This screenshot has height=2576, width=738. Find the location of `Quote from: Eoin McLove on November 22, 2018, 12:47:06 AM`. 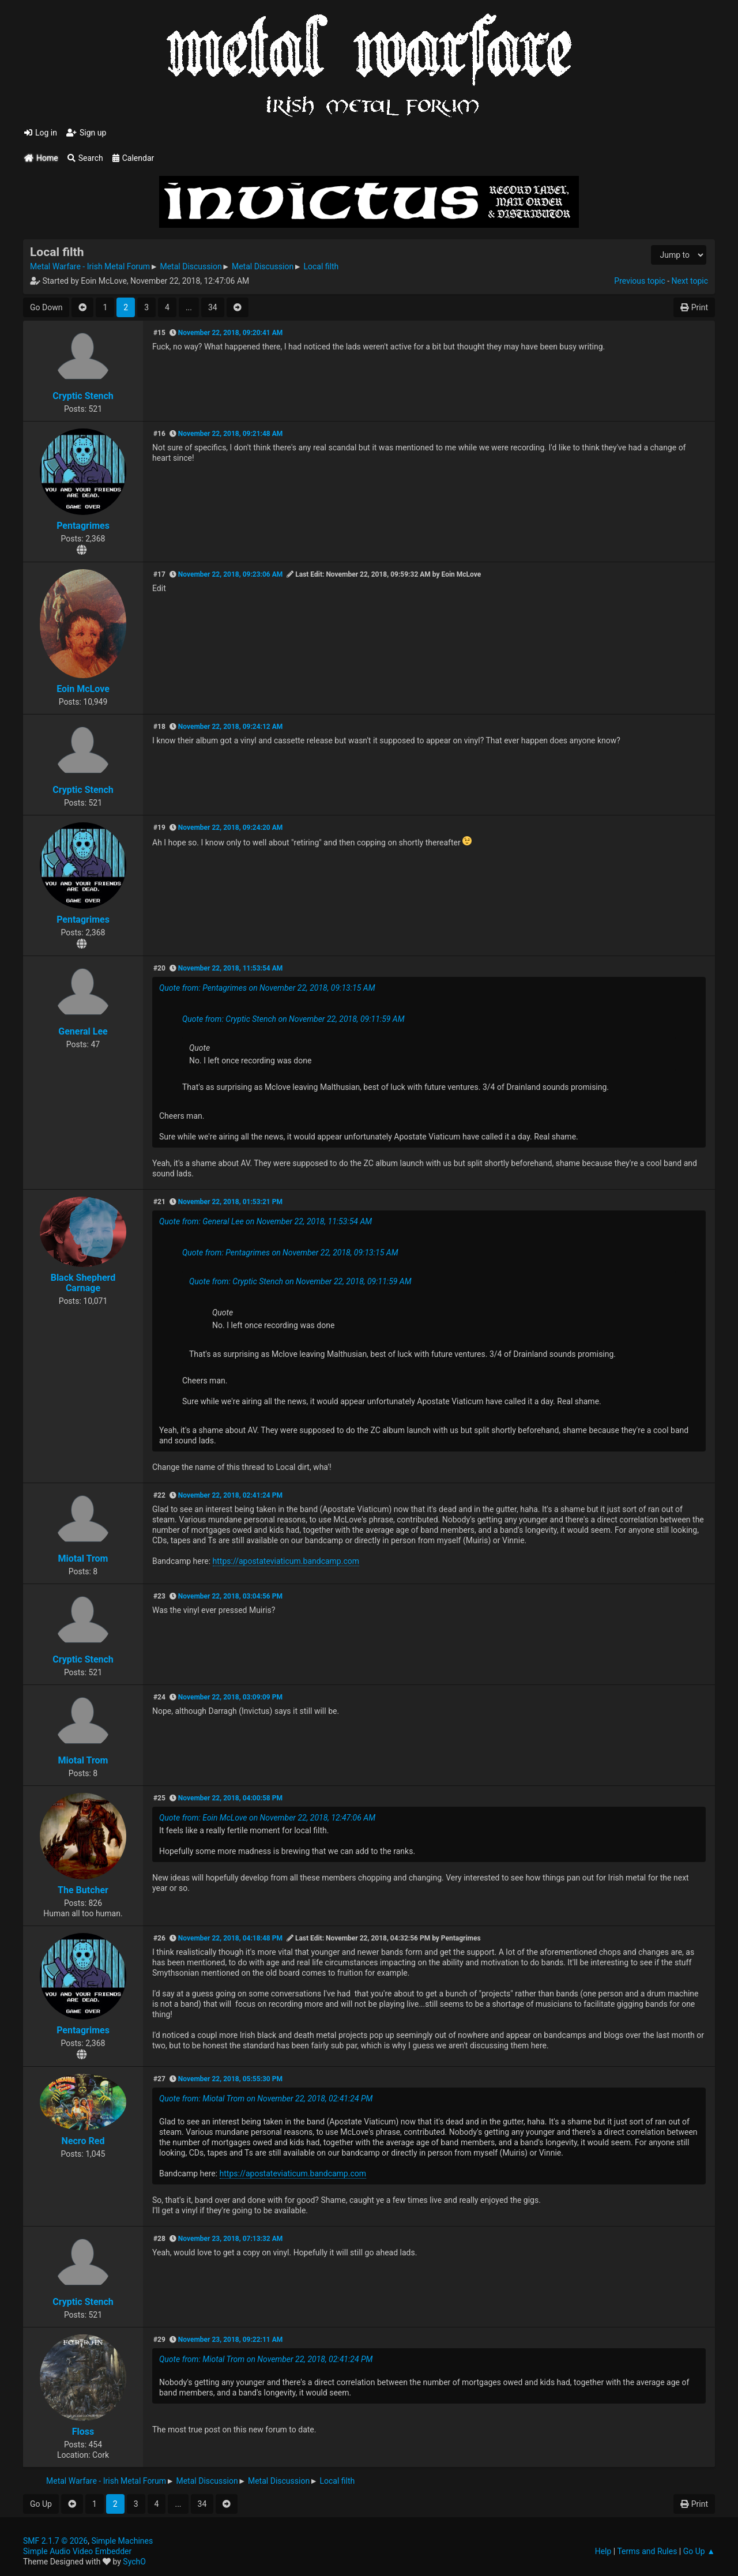

Quote from: Eoin McLove on November 22, 2018, 12:47:06 AM is located at coordinates (267, 1817).